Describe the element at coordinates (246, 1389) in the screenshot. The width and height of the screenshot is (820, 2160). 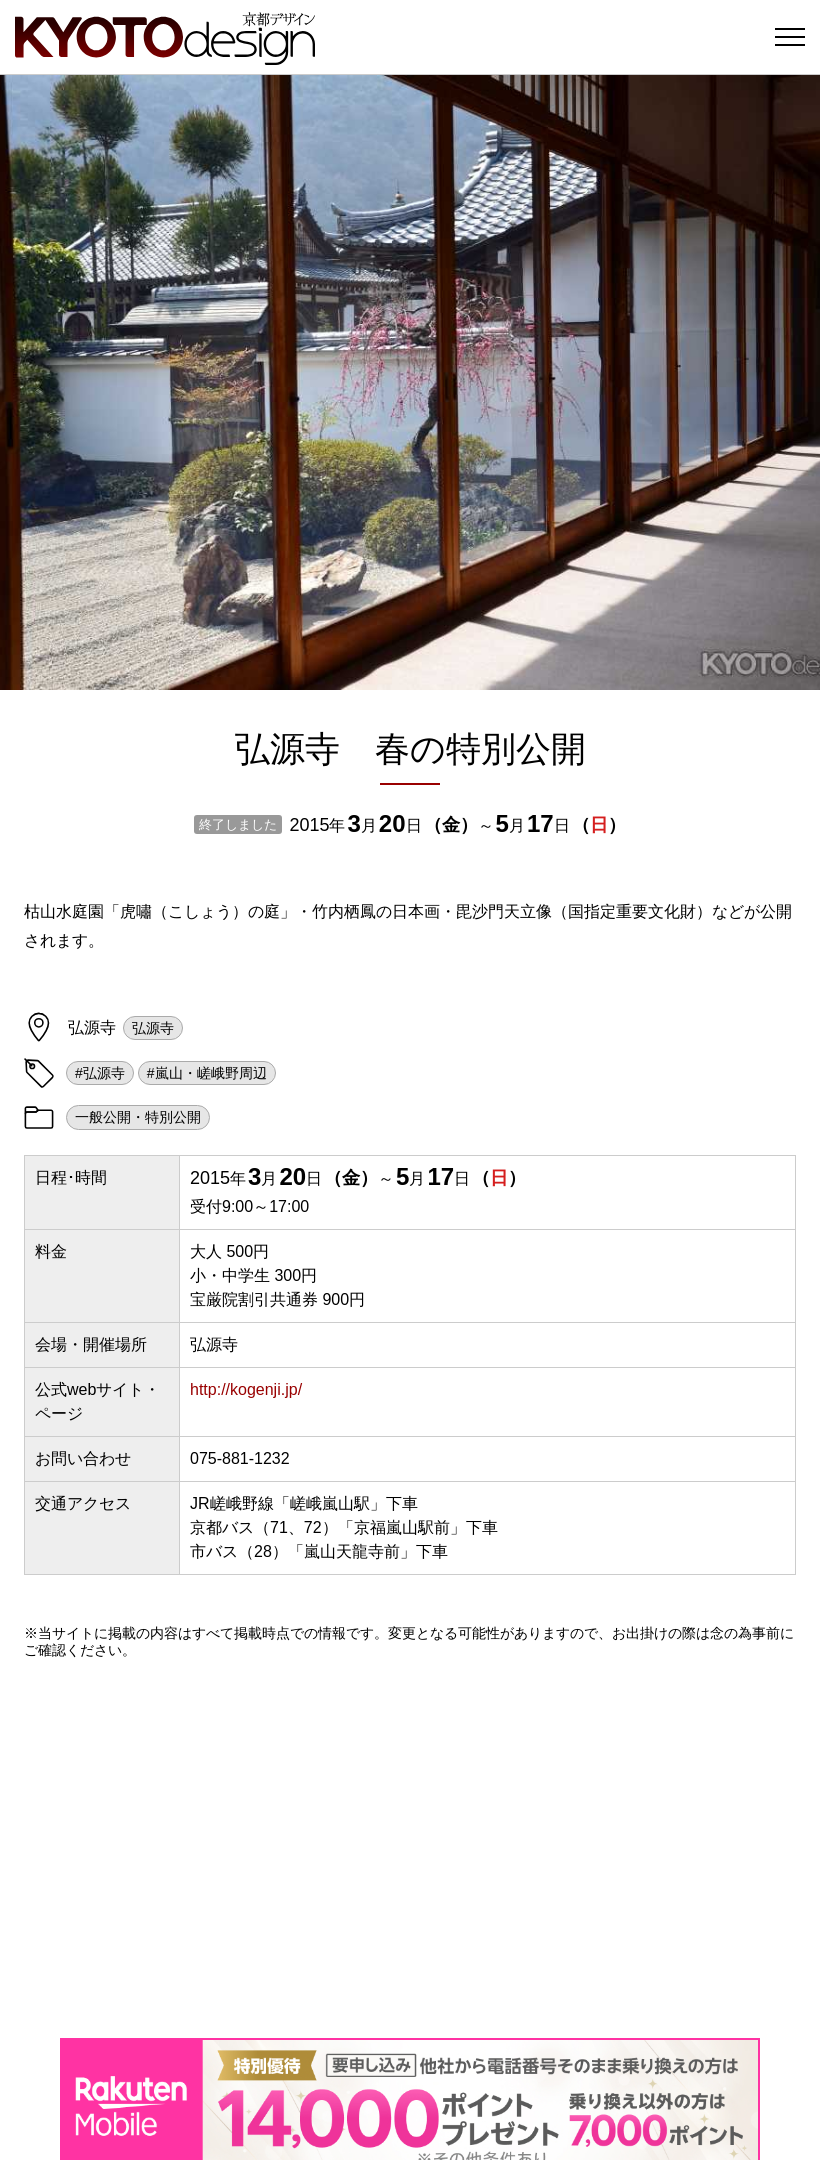
I see `http://kogenji.jp/` at that location.